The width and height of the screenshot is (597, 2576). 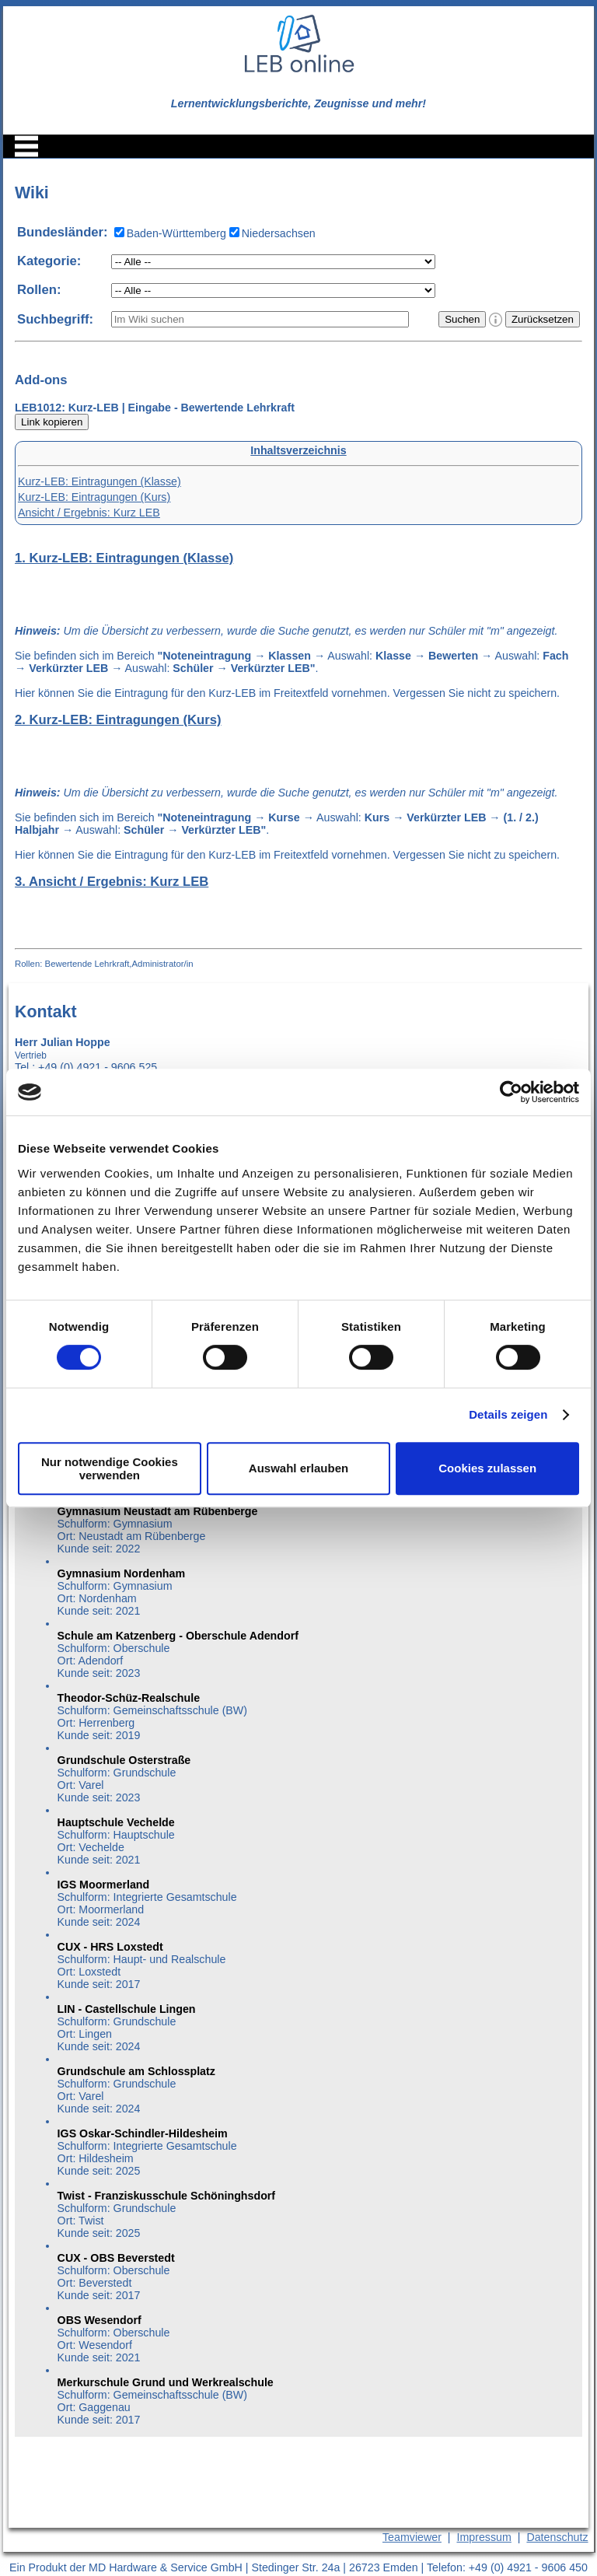 I want to click on Teamviewer, so click(x=412, y=2537).